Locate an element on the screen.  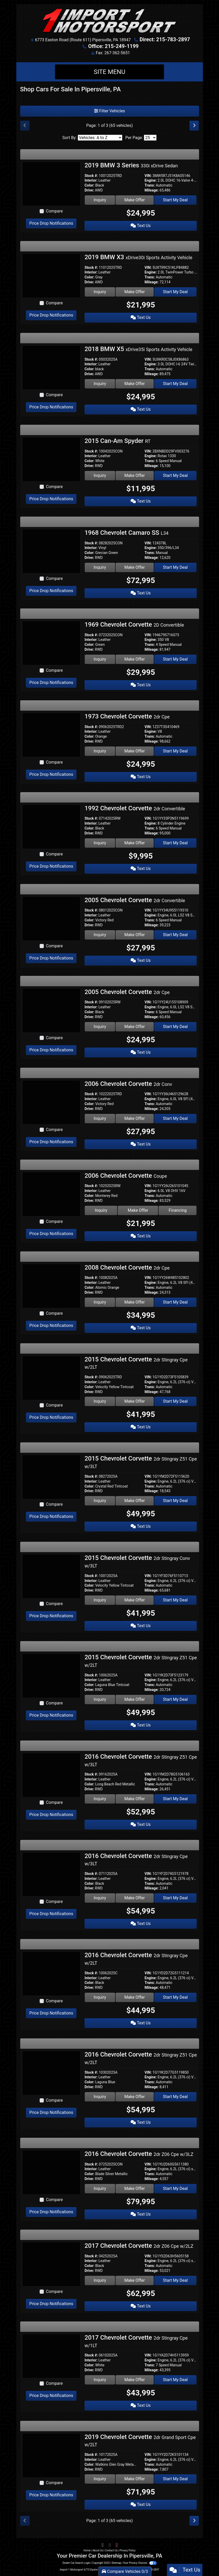
Office: 215-249-1199 is located at coordinates (113, 46).